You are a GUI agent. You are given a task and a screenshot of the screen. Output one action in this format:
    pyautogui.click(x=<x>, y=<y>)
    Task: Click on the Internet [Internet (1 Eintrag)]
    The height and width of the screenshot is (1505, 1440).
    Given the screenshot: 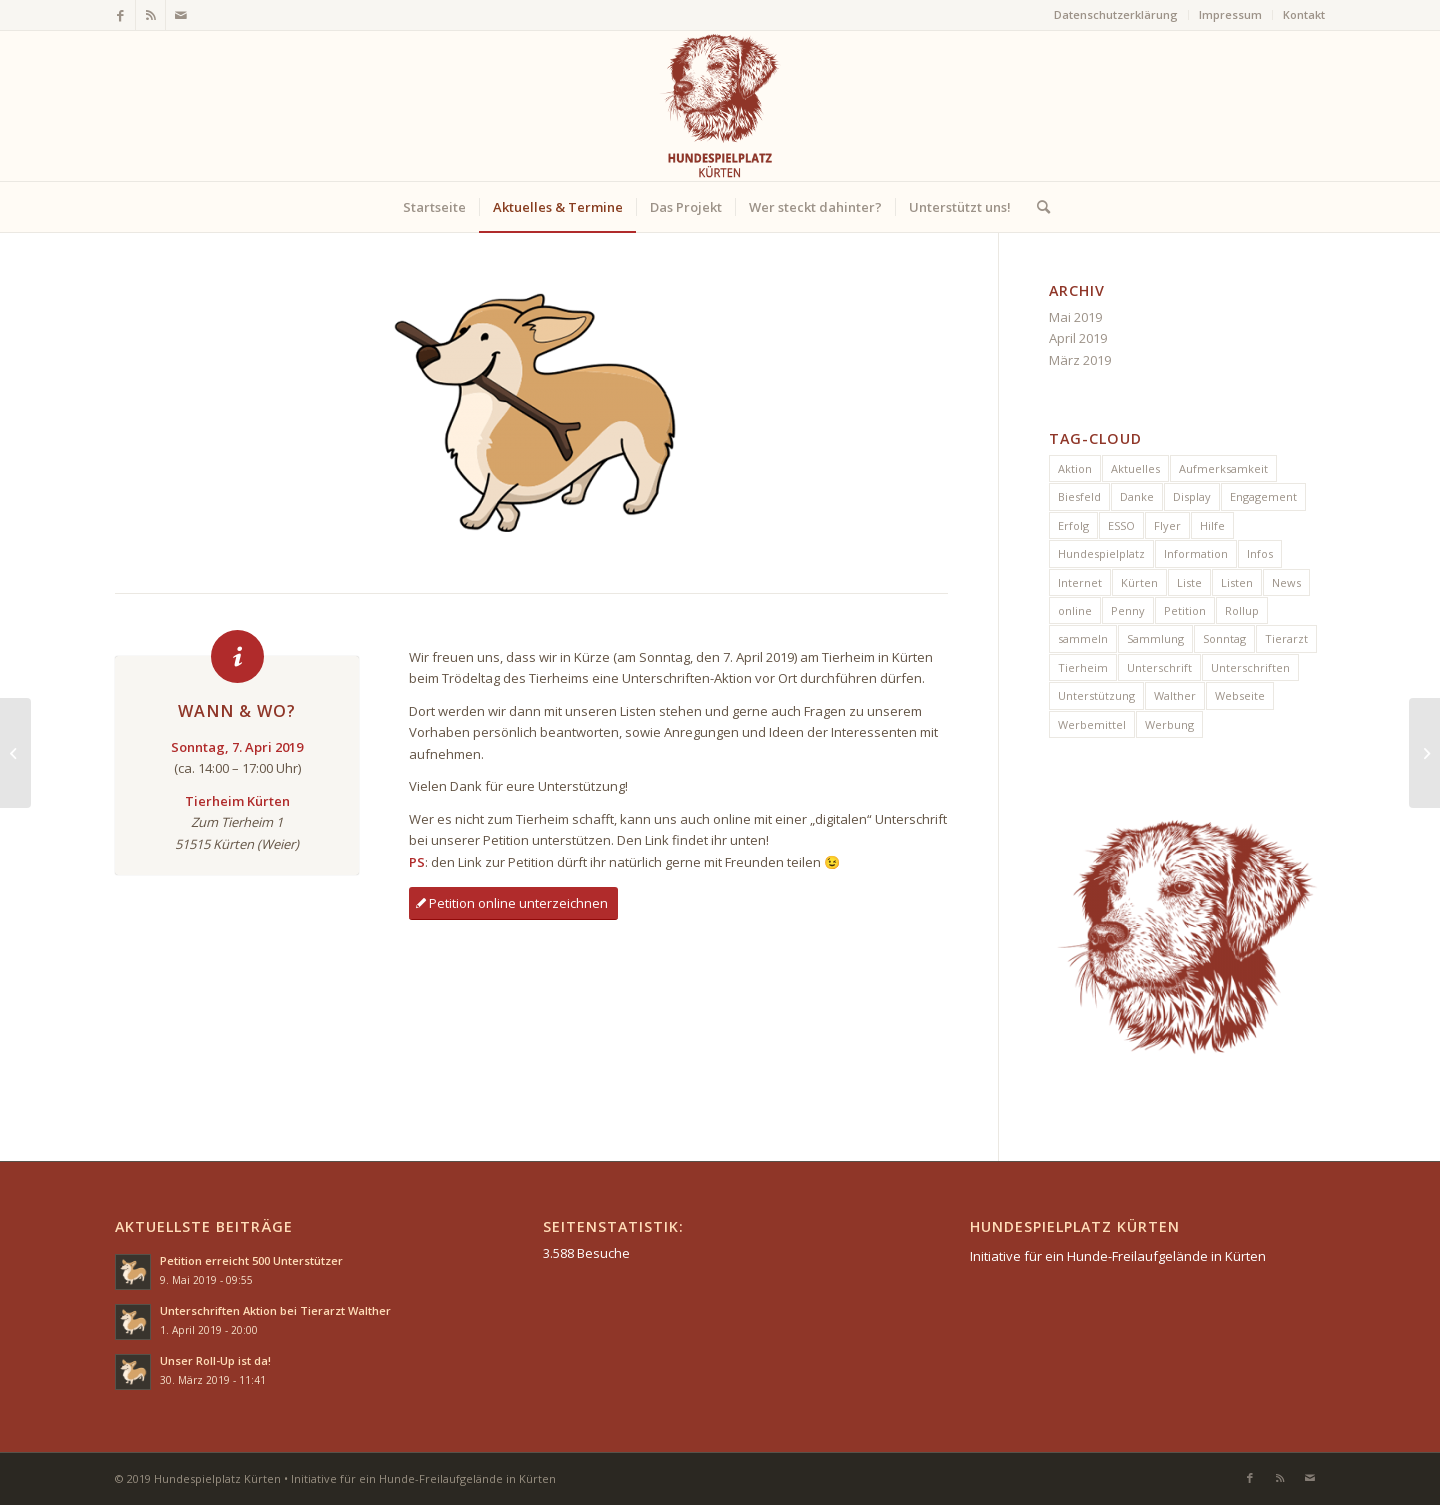 What is the action you would take?
    pyautogui.click(x=1080, y=582)
    